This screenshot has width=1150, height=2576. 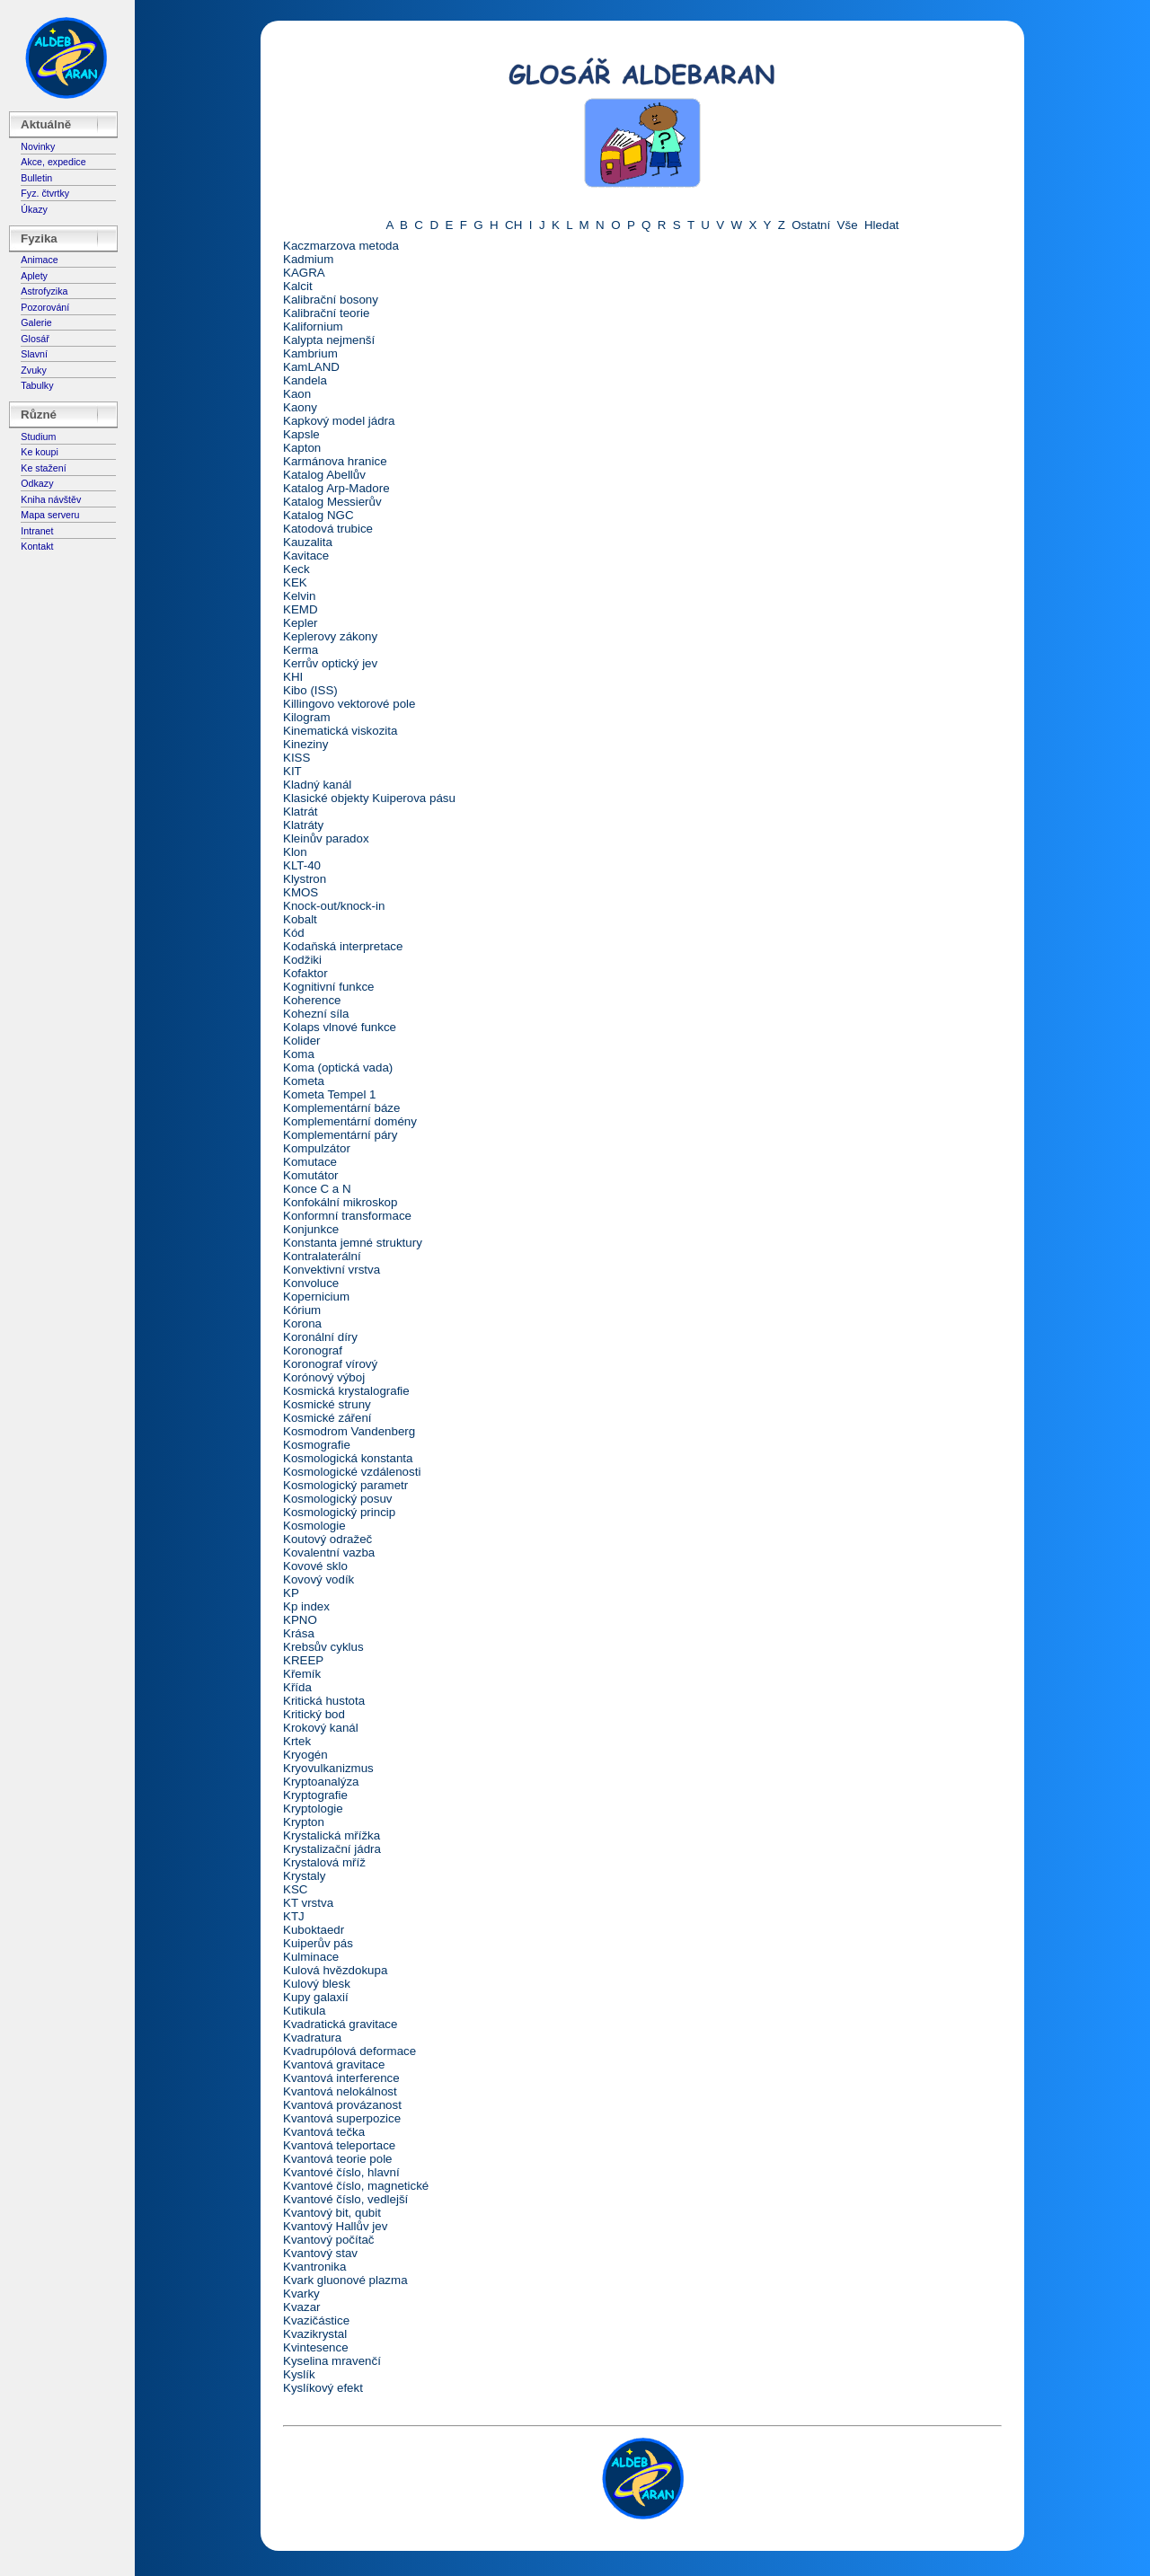 I want to click on Kupy galaxií, so click(x=316, y=1997).